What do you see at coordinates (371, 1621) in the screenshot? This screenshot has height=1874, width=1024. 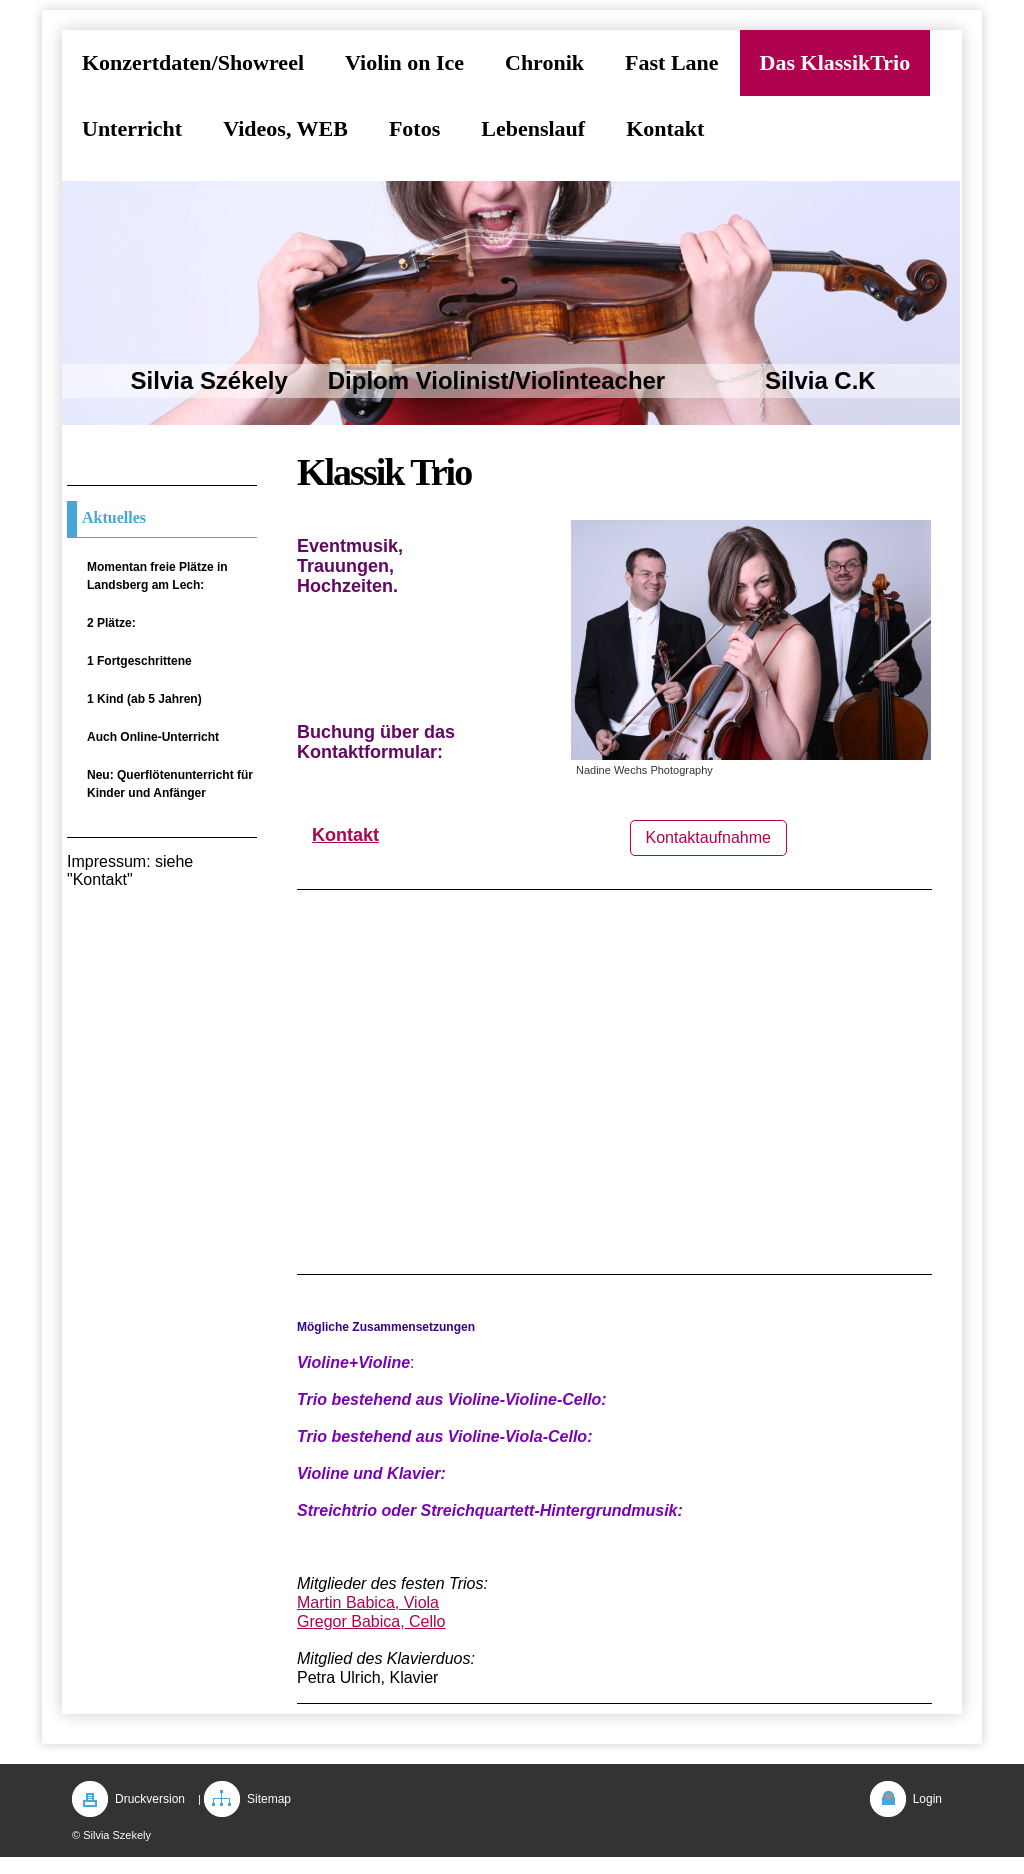 I see `Gregor Babica, Cello` at bounding box center [371, 1621].